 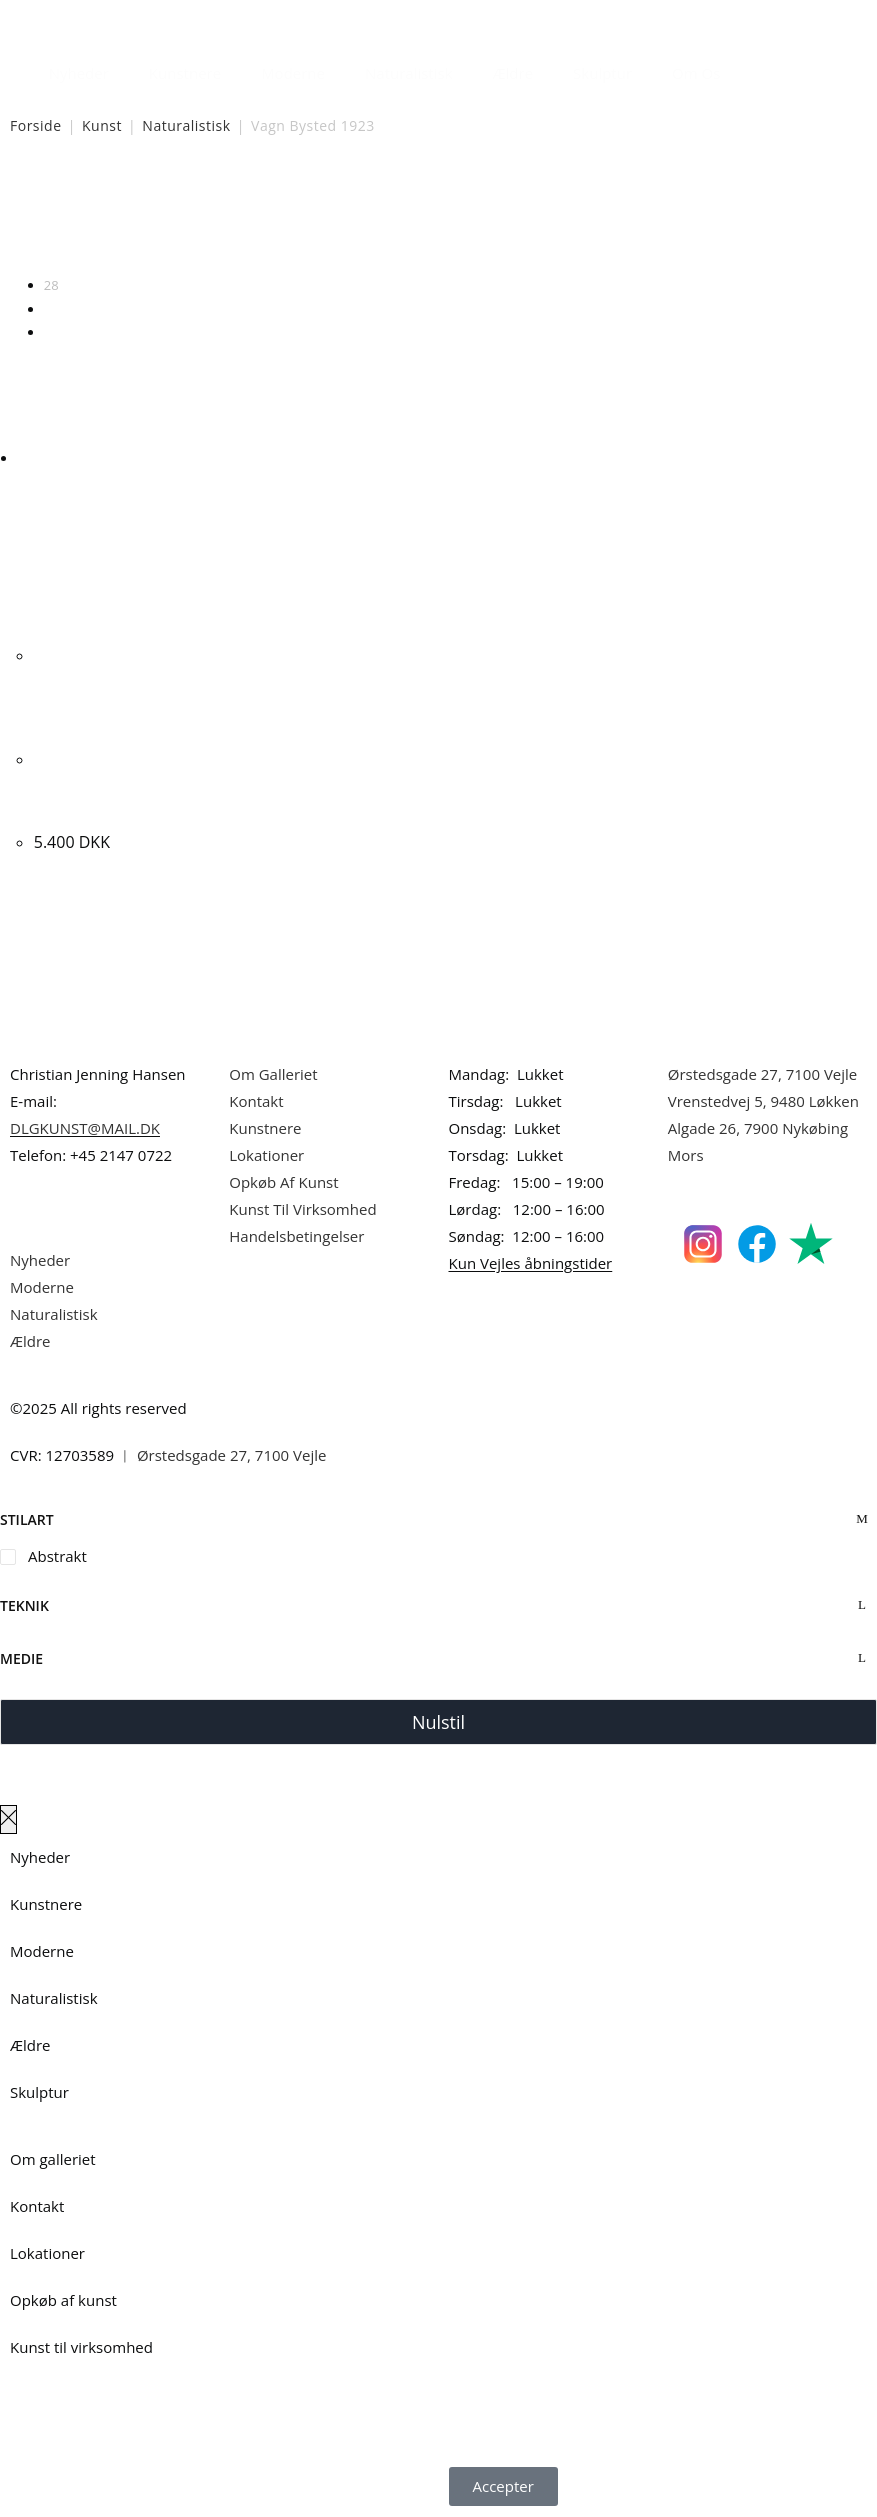 I want to click on Forside, so click(x=36, y=125).